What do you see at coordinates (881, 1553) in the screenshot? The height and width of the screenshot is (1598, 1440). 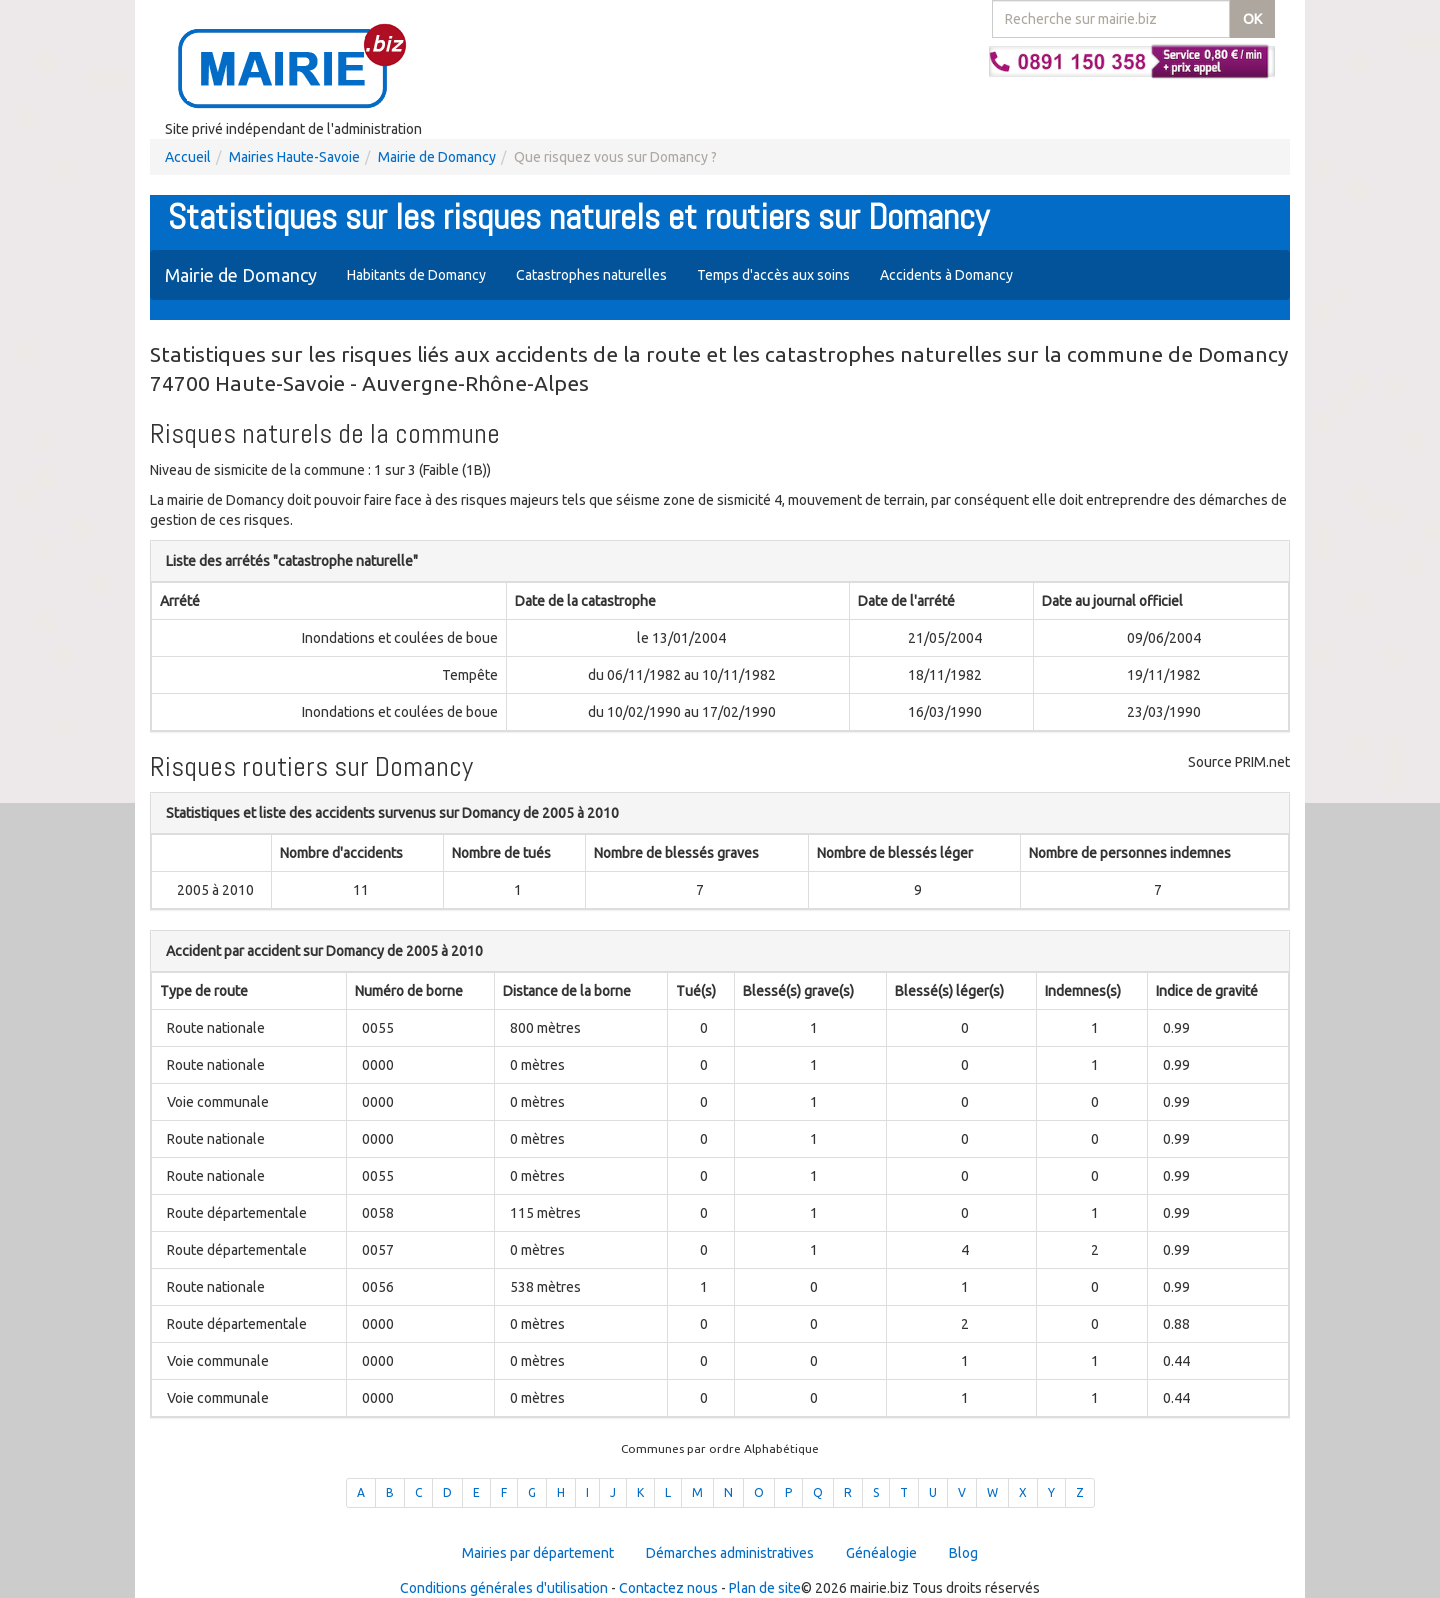 I see `Généalogie` at bounding box center [881, 1553].